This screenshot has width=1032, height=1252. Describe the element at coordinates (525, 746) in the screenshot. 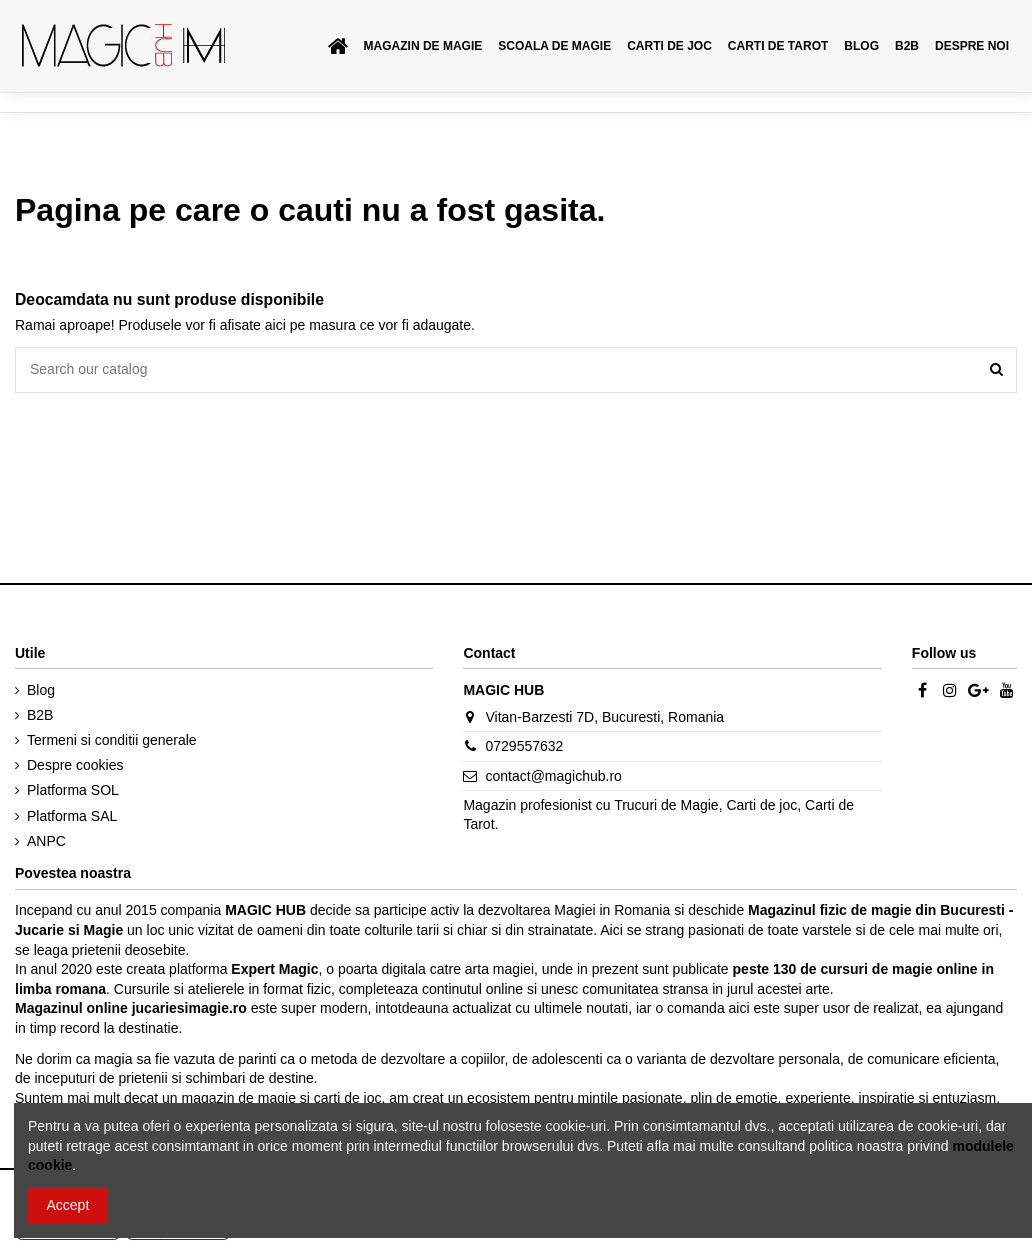

I see `0729557632` at that location.